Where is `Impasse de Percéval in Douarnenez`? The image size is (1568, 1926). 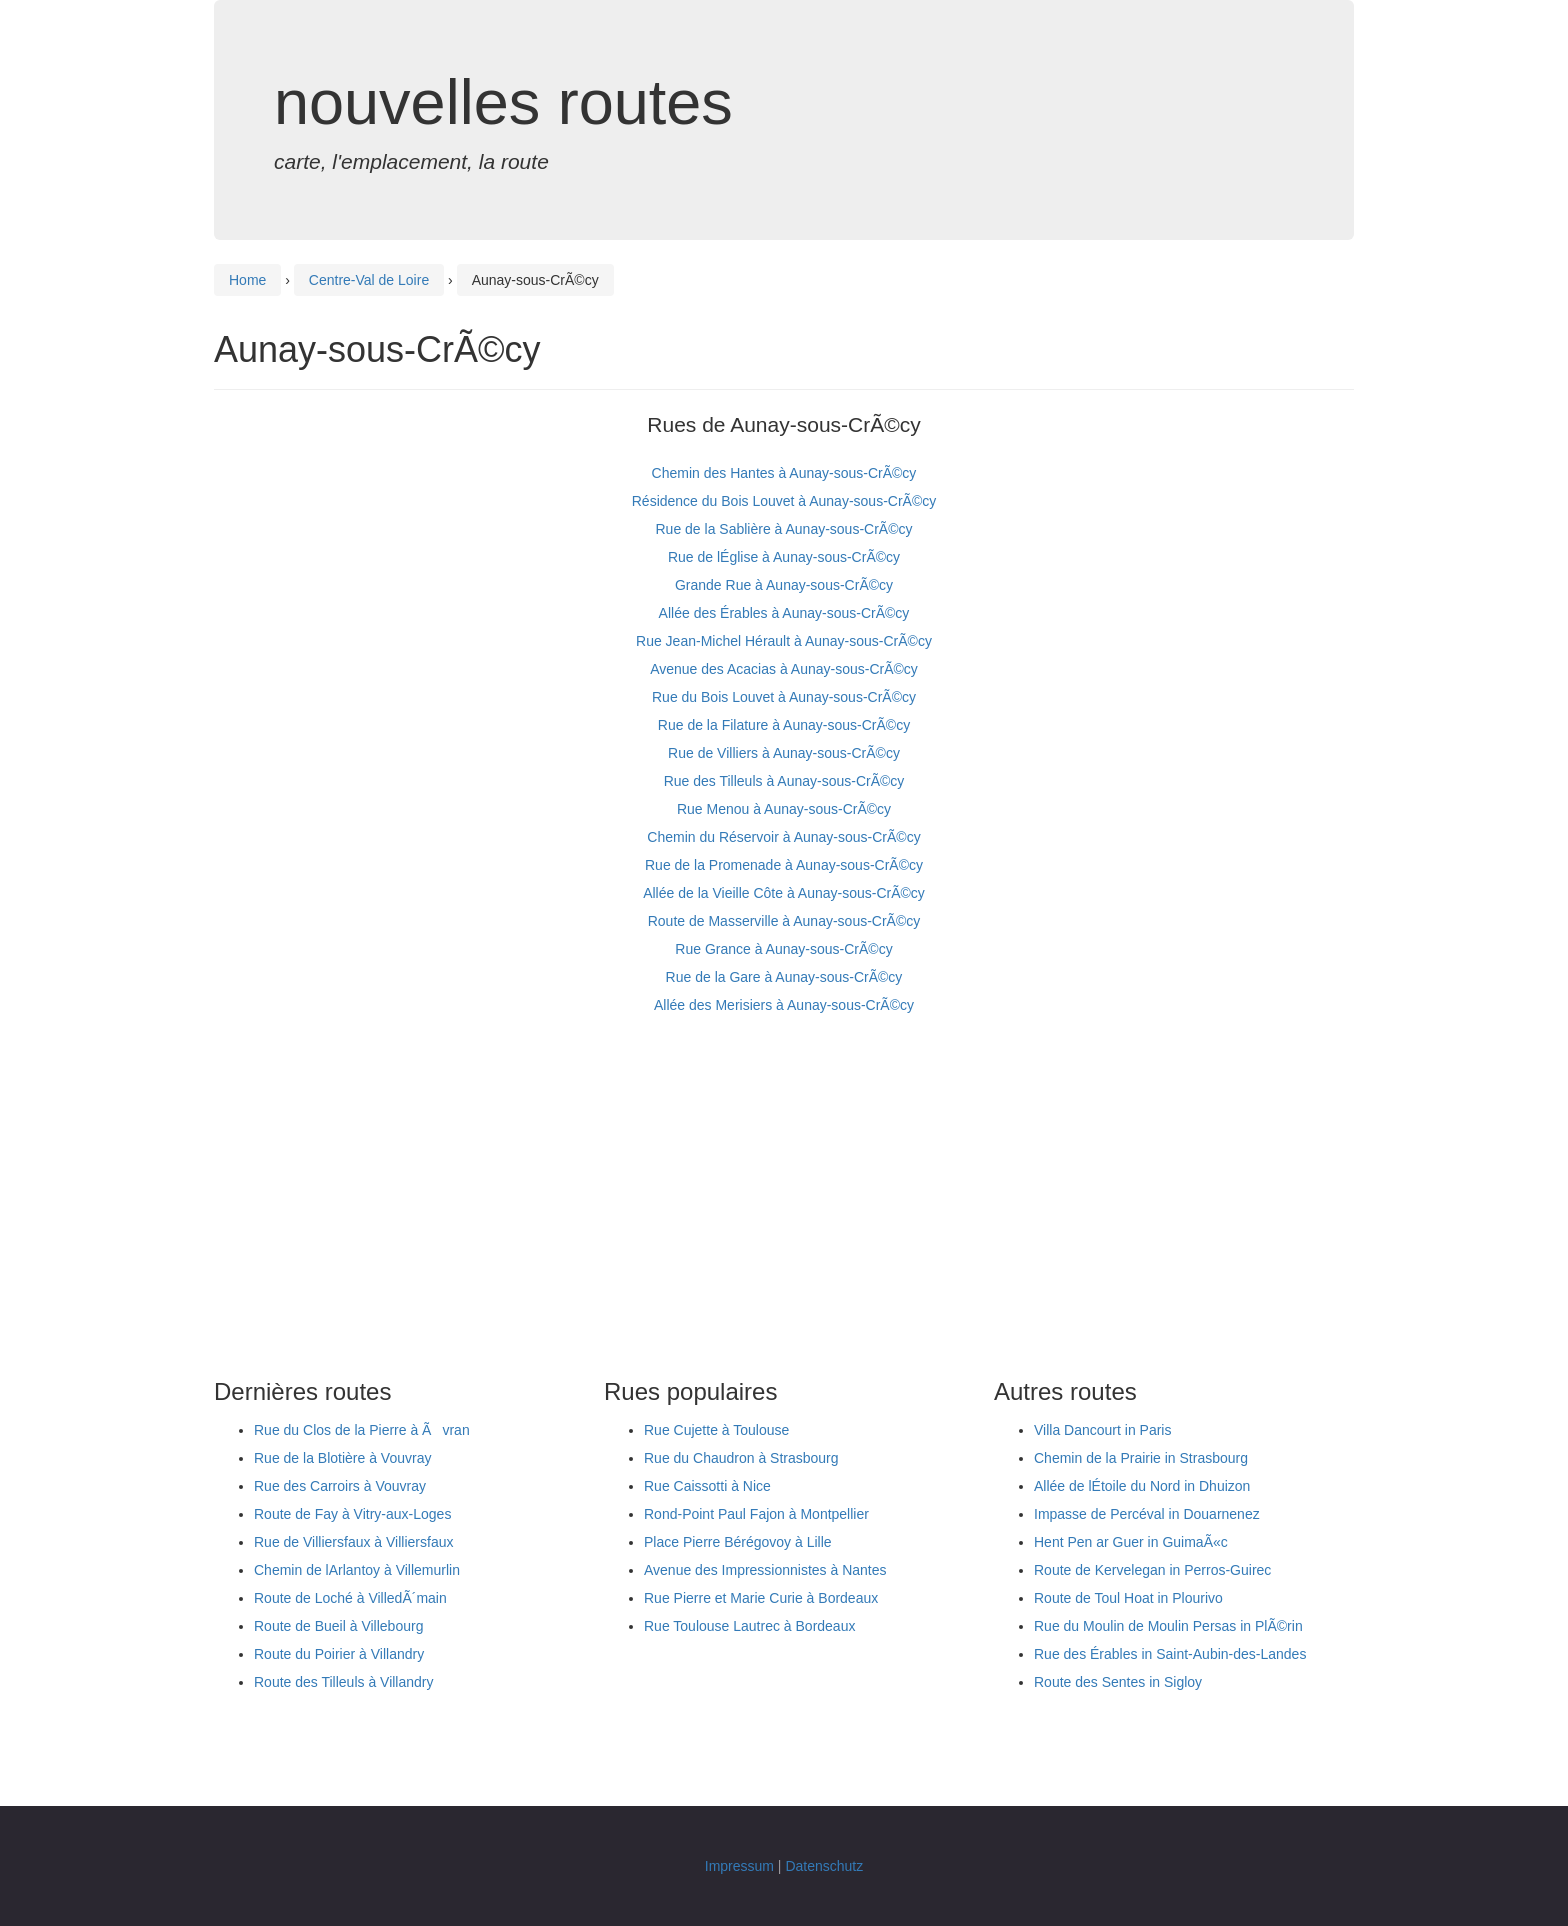
Impasse de Percéval in Douarnenez is located at coordinates (1147, 1514).